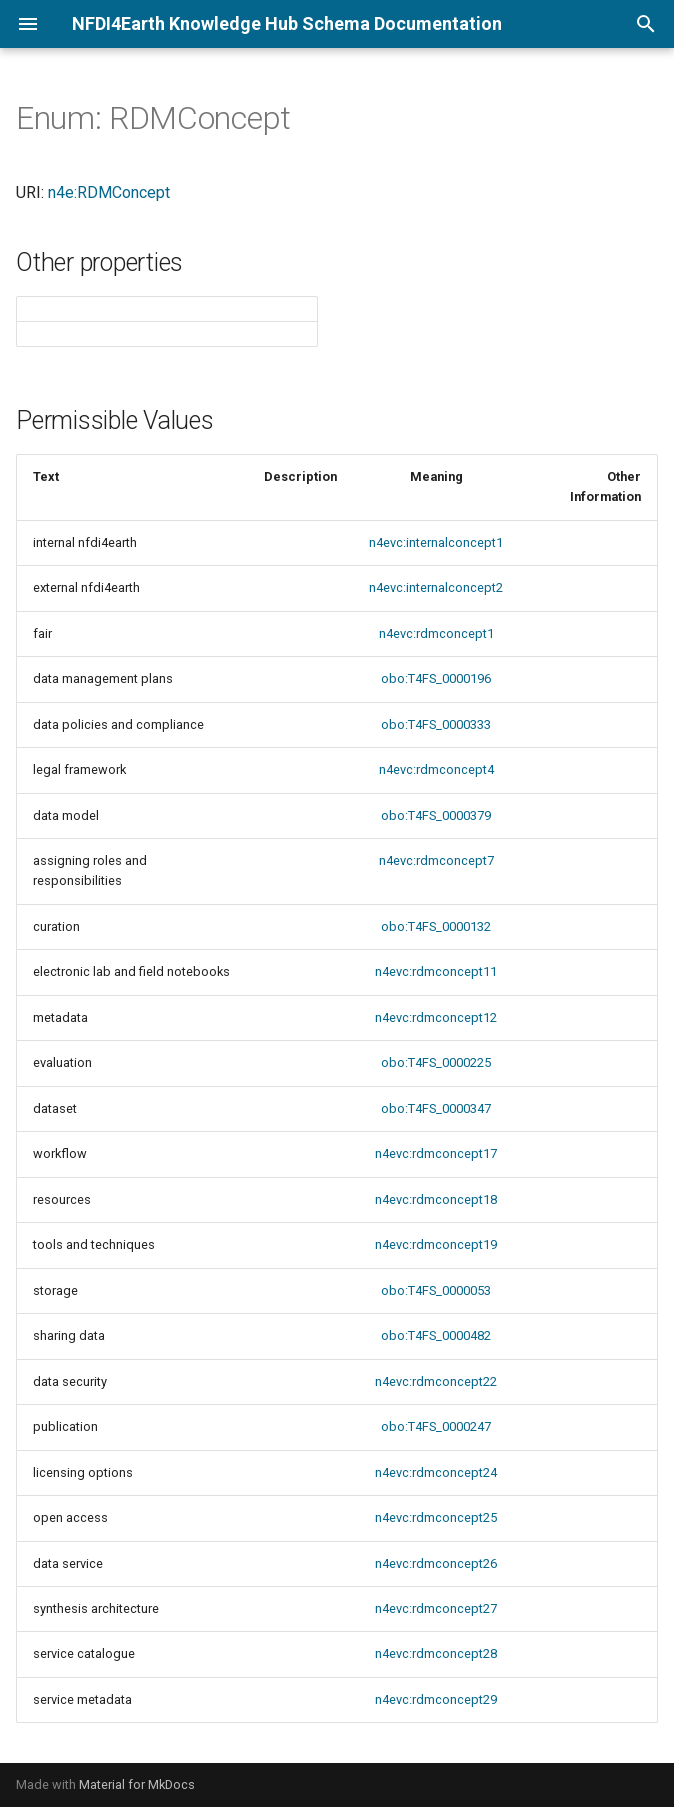 The width and height of the screenshot is (674, 1807). What do you see at coordinates (436, 542) in the screenshot?
I see `n4evc:internalconcept1` at bounding box center [436, 542].